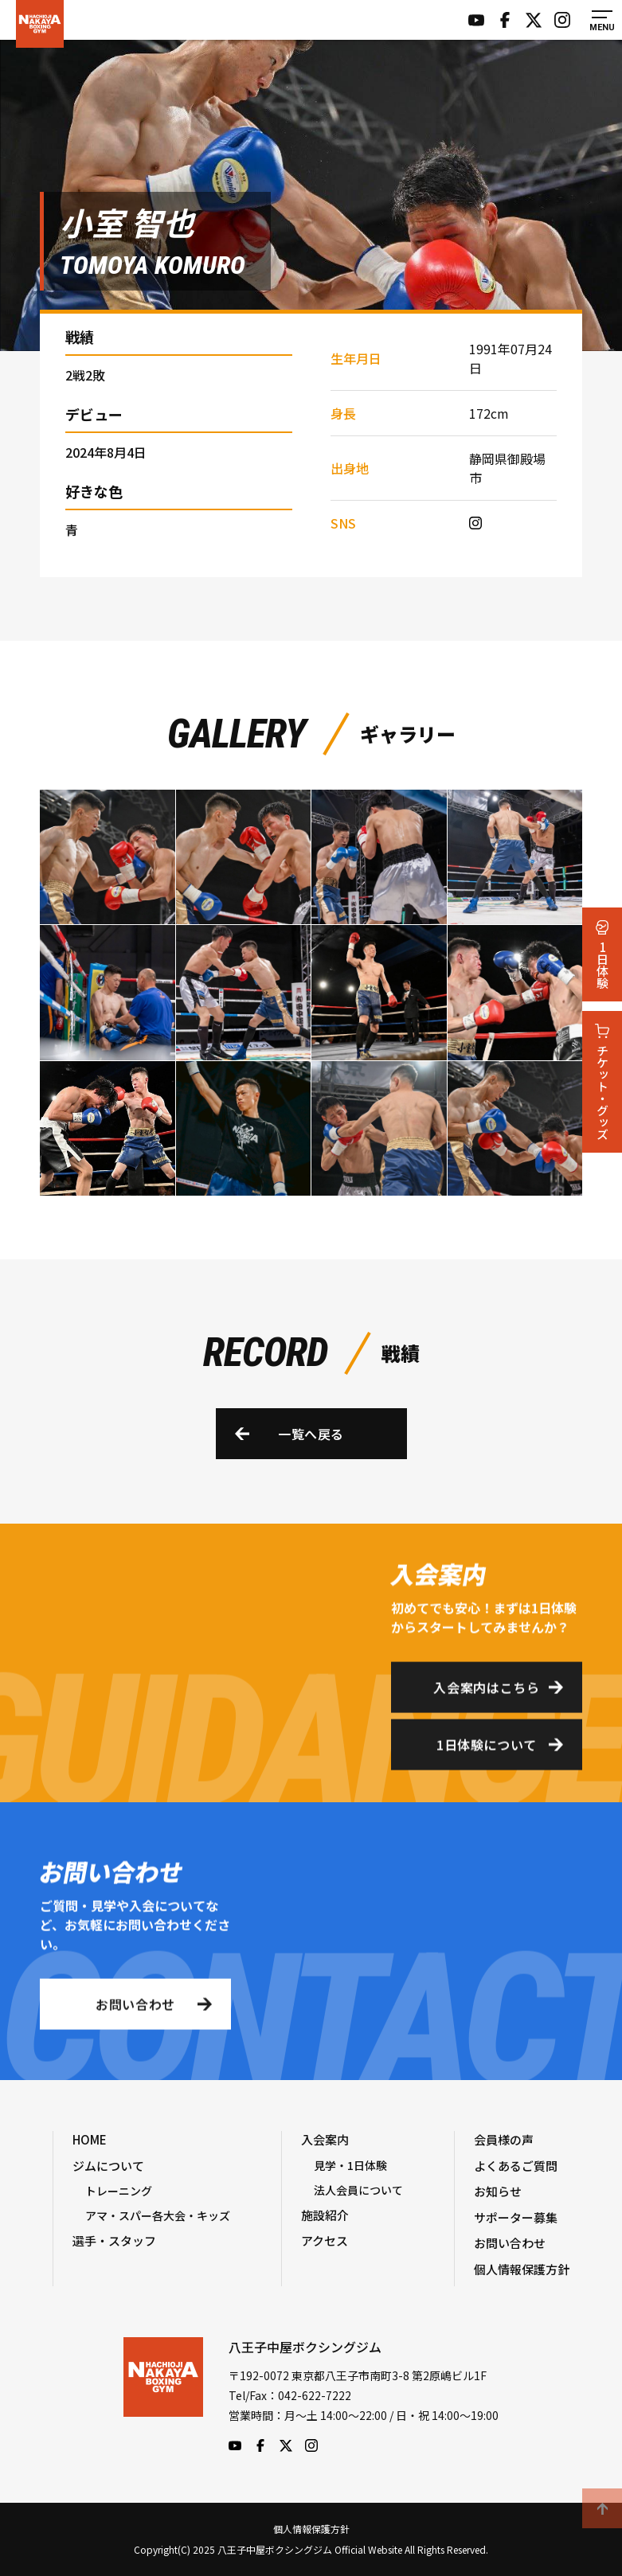  What do you see at coordinates (504, 2139) in the screenshot?
I see `会員様の声` at bounding box center [504, 2139].